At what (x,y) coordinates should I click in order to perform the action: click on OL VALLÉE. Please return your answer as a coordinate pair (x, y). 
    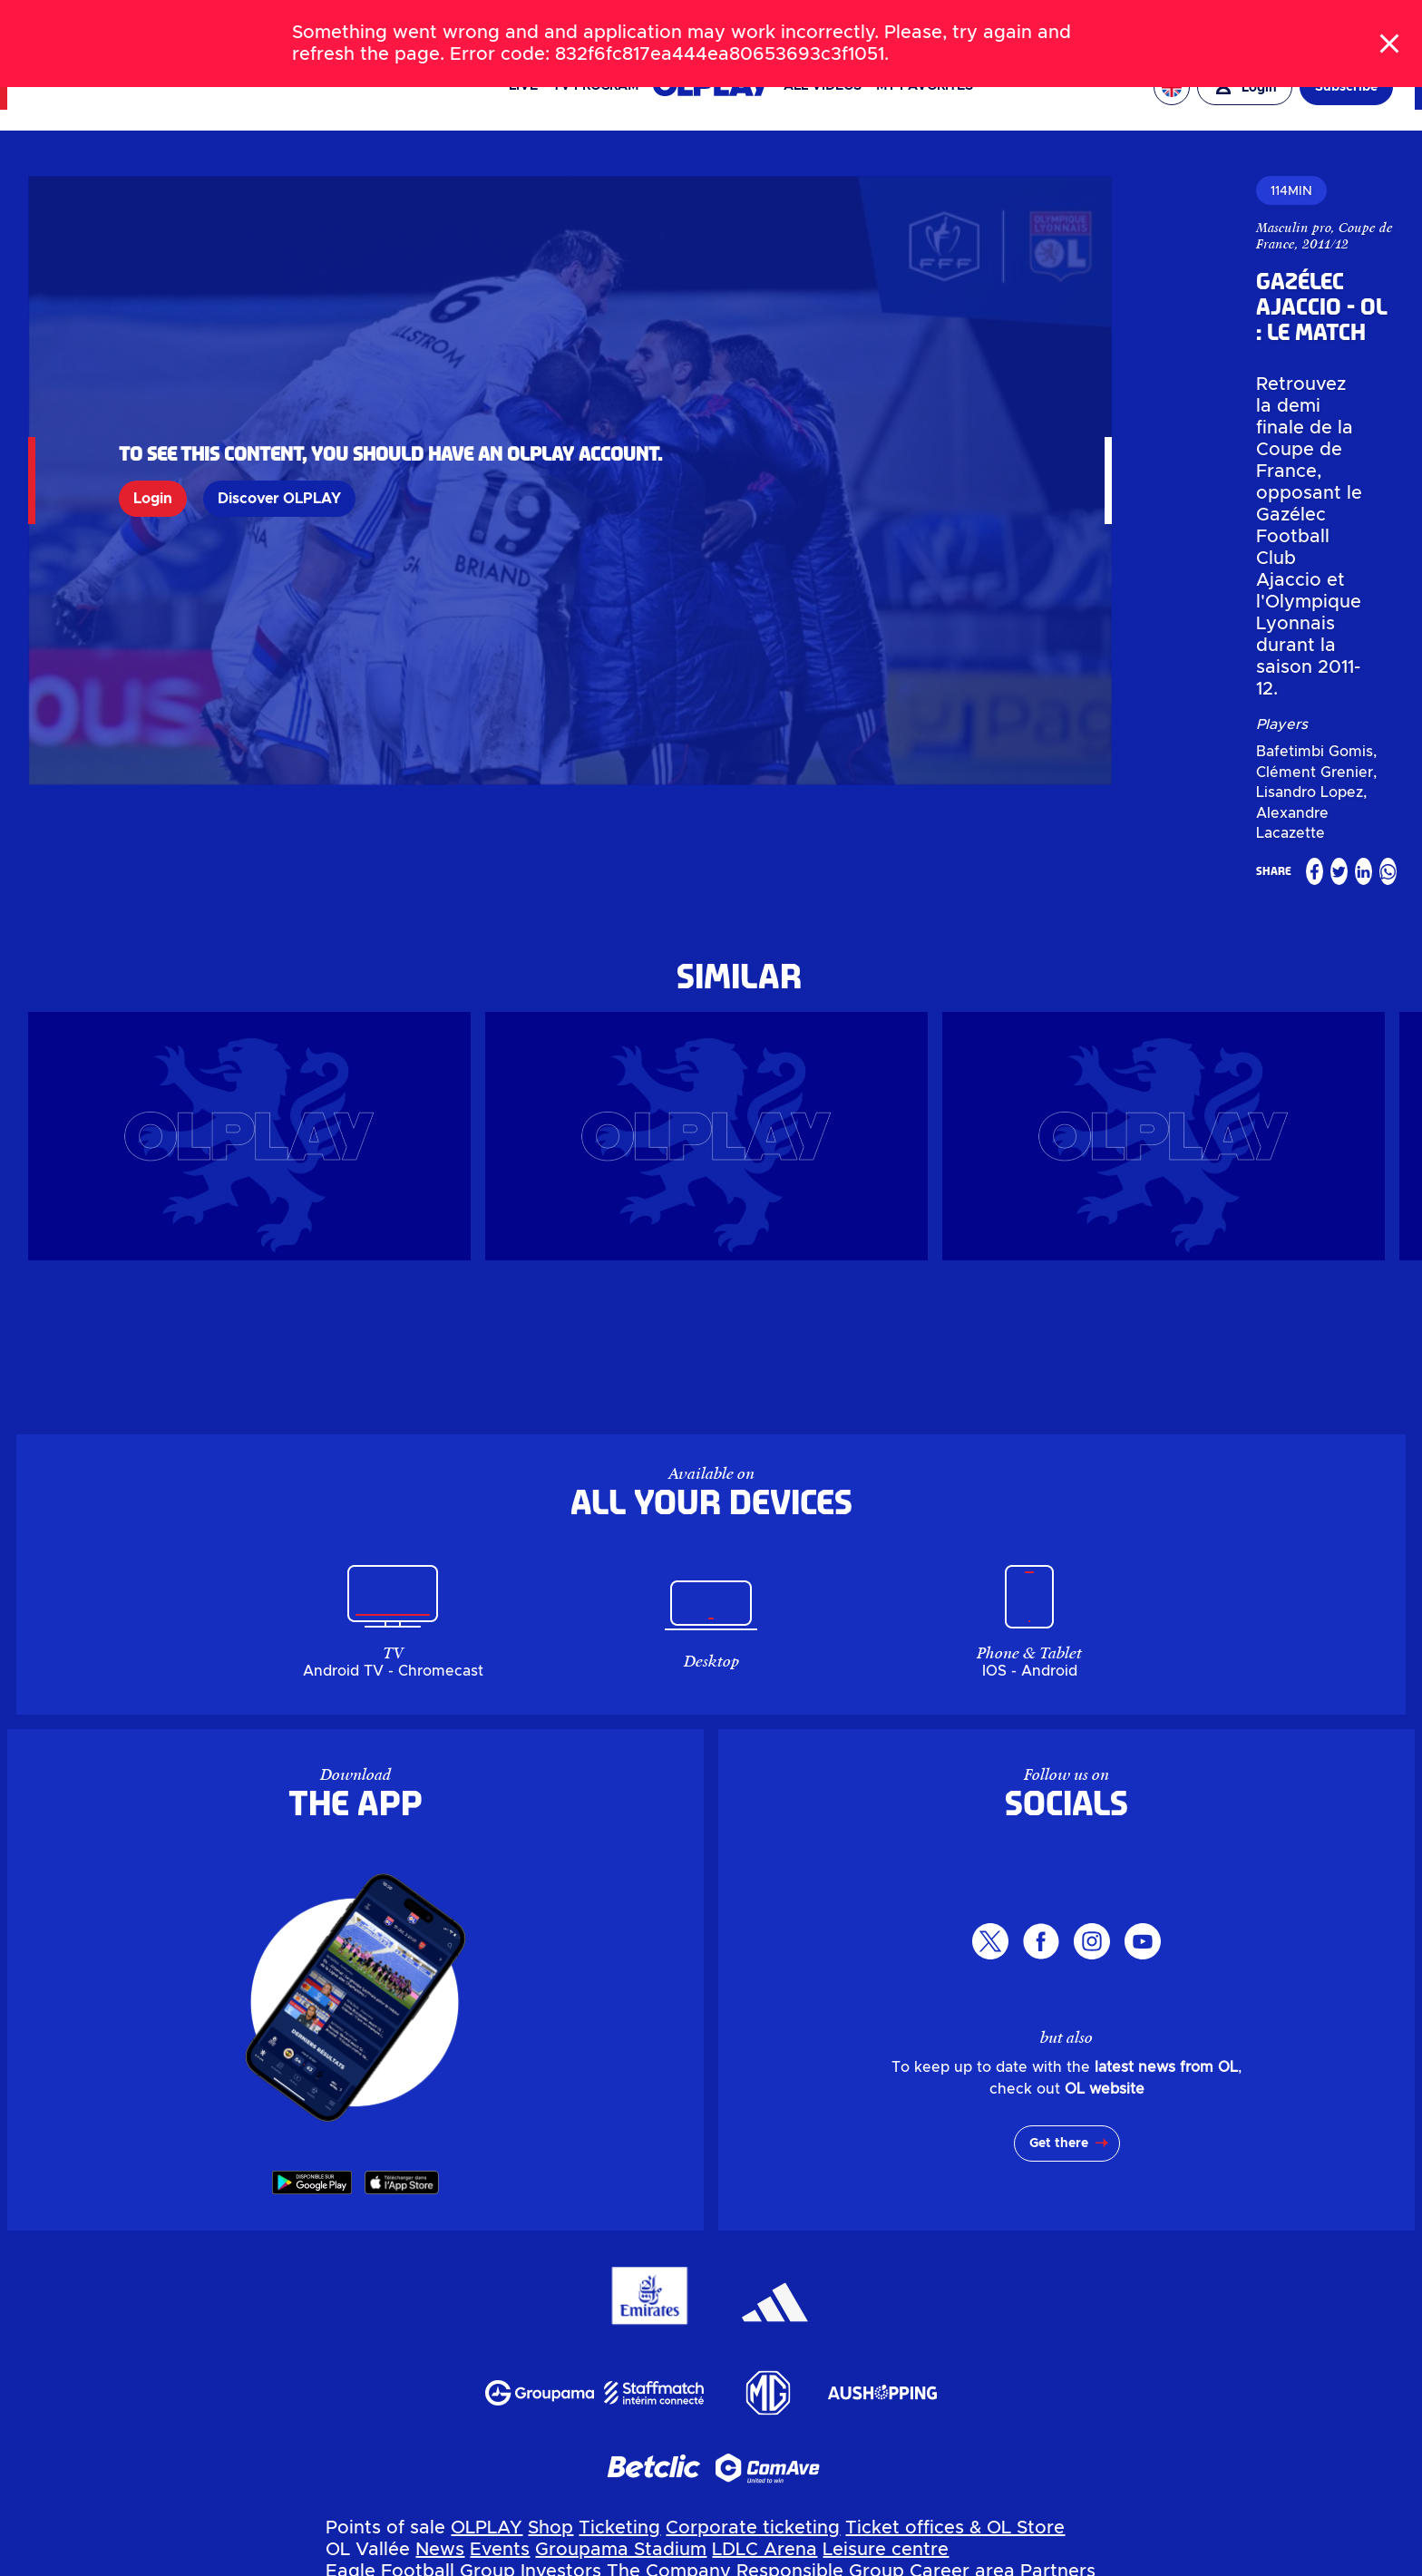
    Looking at the image, I should click on (1057, 21).